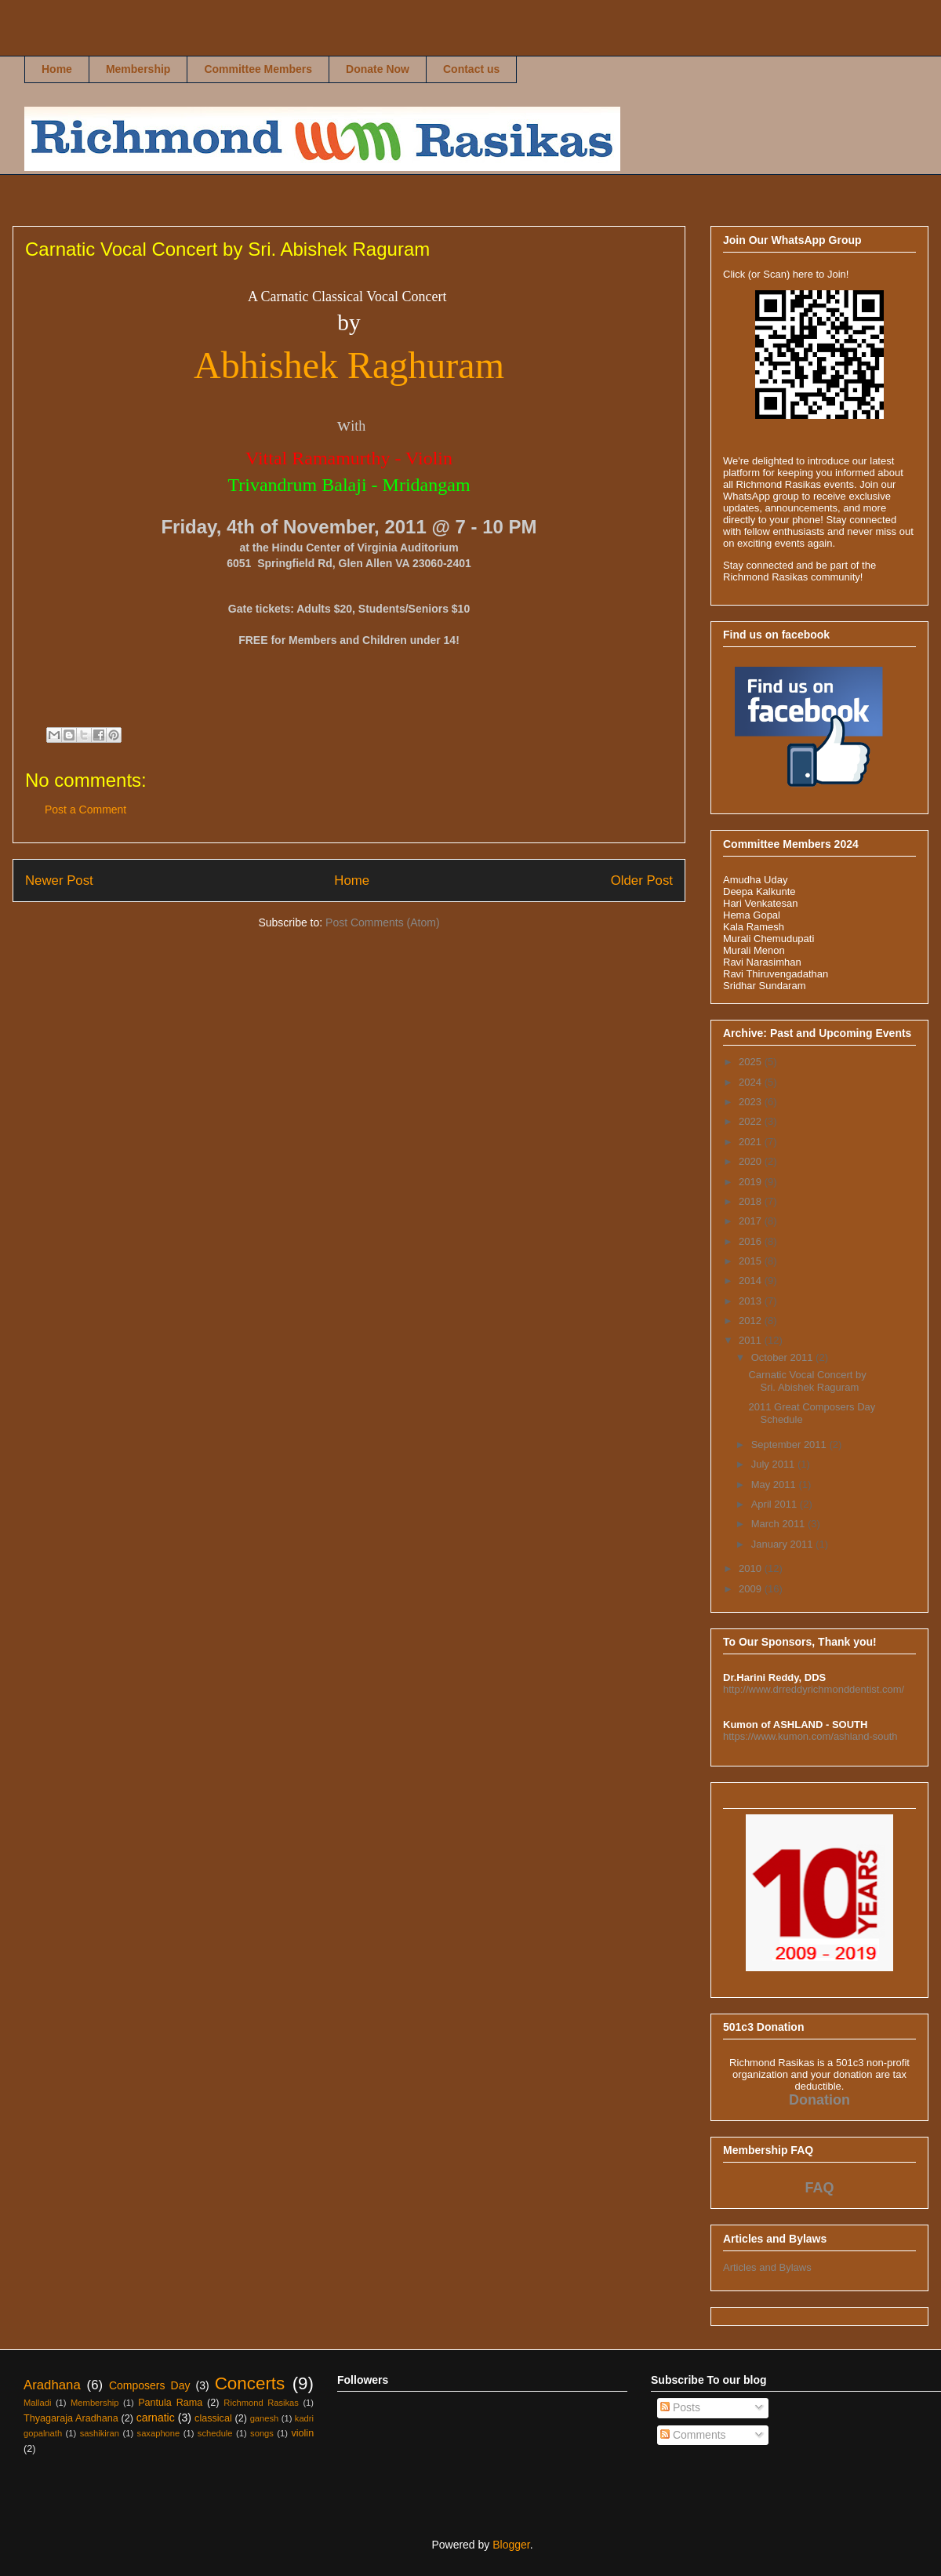  What do you see at coordinates (52, 2385) in the screenshot?
I see `Aradhana` at bounding box center [52, 2385].